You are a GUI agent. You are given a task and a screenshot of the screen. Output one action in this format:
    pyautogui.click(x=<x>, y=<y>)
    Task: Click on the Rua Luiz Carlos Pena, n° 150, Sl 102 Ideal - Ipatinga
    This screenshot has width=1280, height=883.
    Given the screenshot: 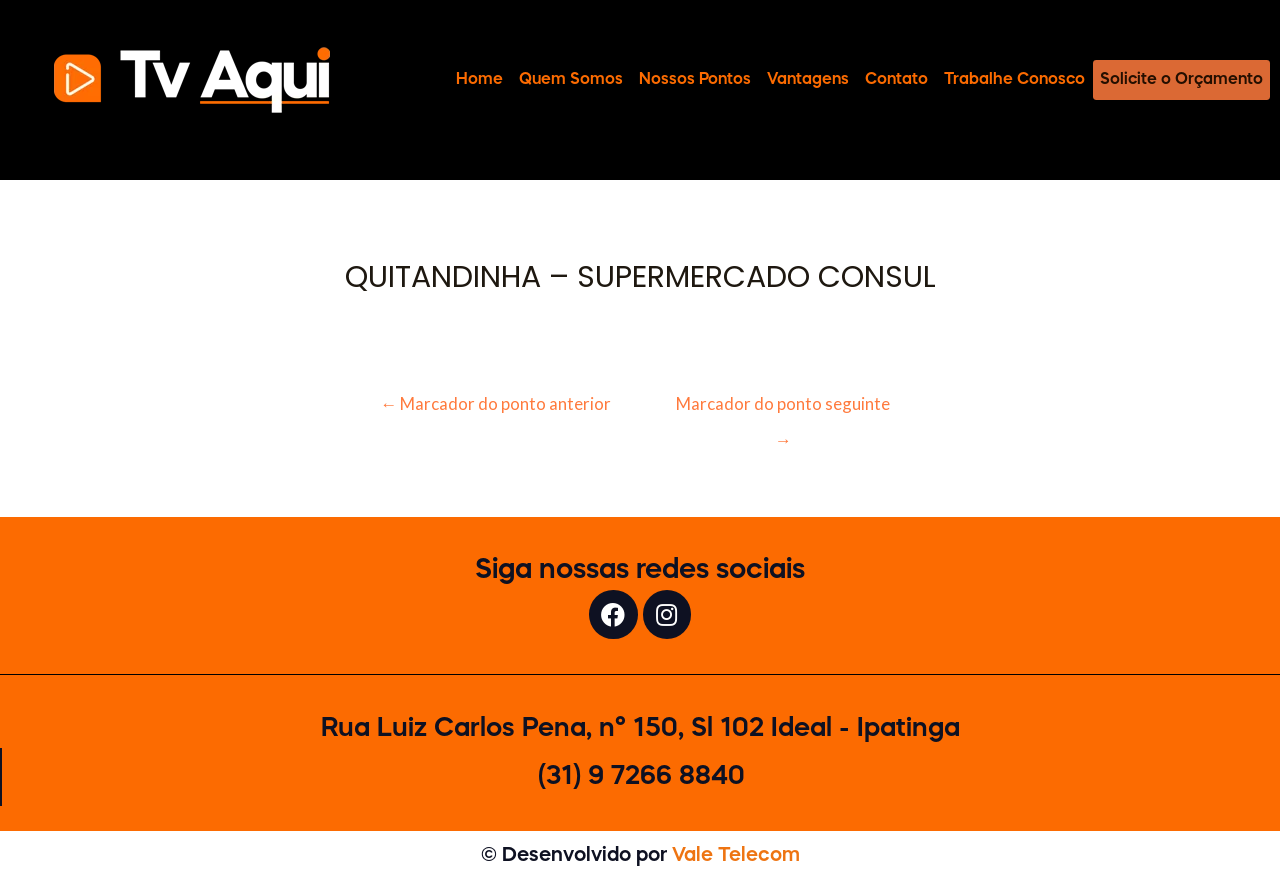 What is the action you would take?
    pyautogui.click(x=640, y=731)
    